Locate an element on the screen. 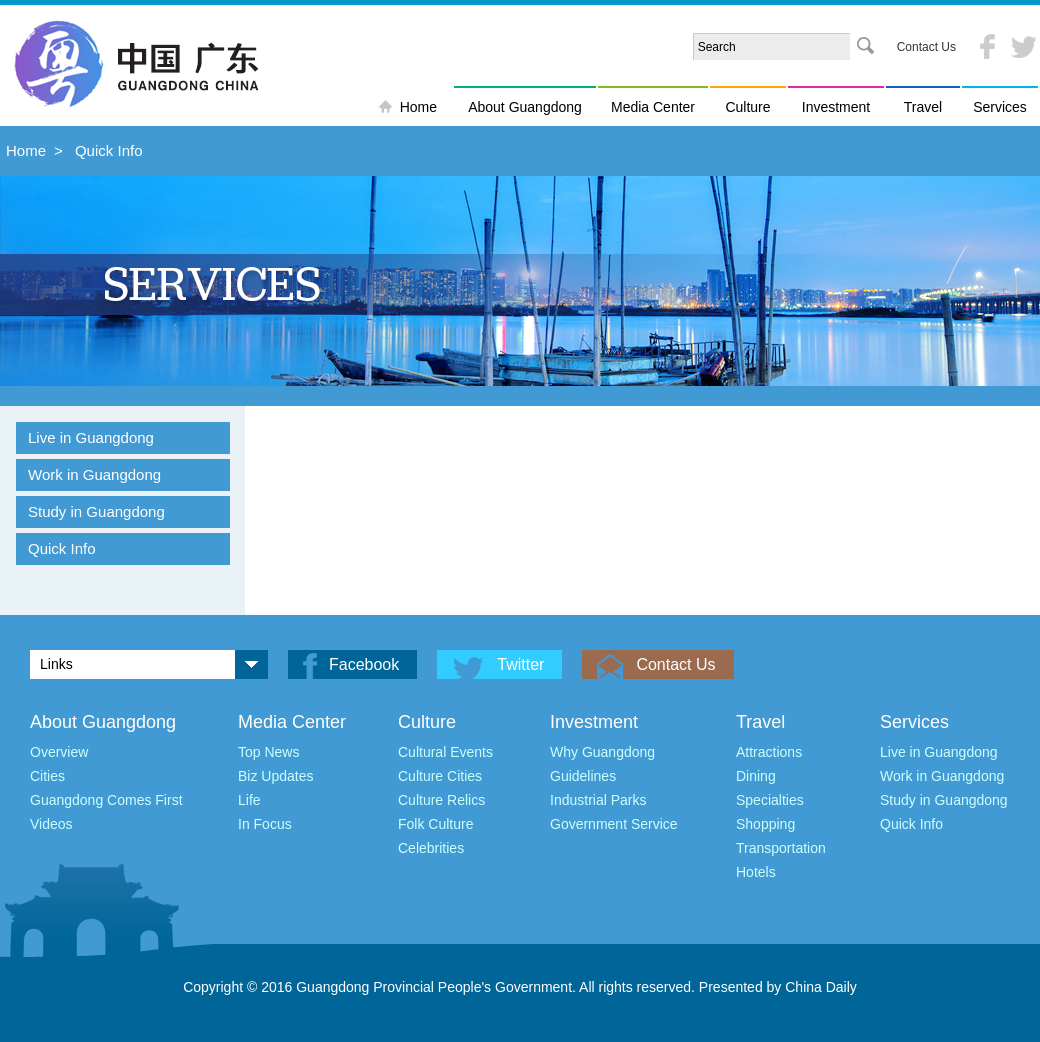 The width and height of the screenshot is (1040, 1042). Transportation is located at coordinates (781, 848).